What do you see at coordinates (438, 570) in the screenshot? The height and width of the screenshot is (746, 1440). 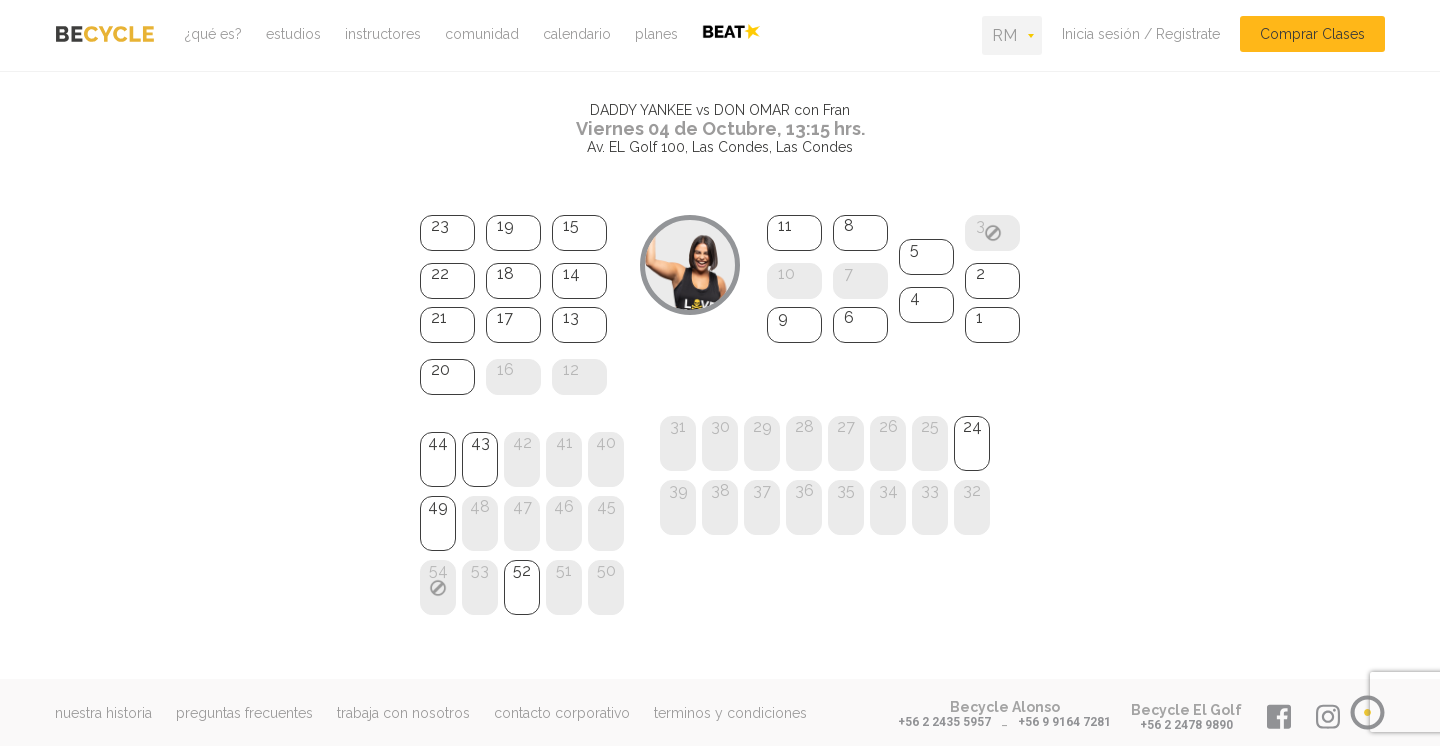 I see `54` at bounding box center [438, 570].